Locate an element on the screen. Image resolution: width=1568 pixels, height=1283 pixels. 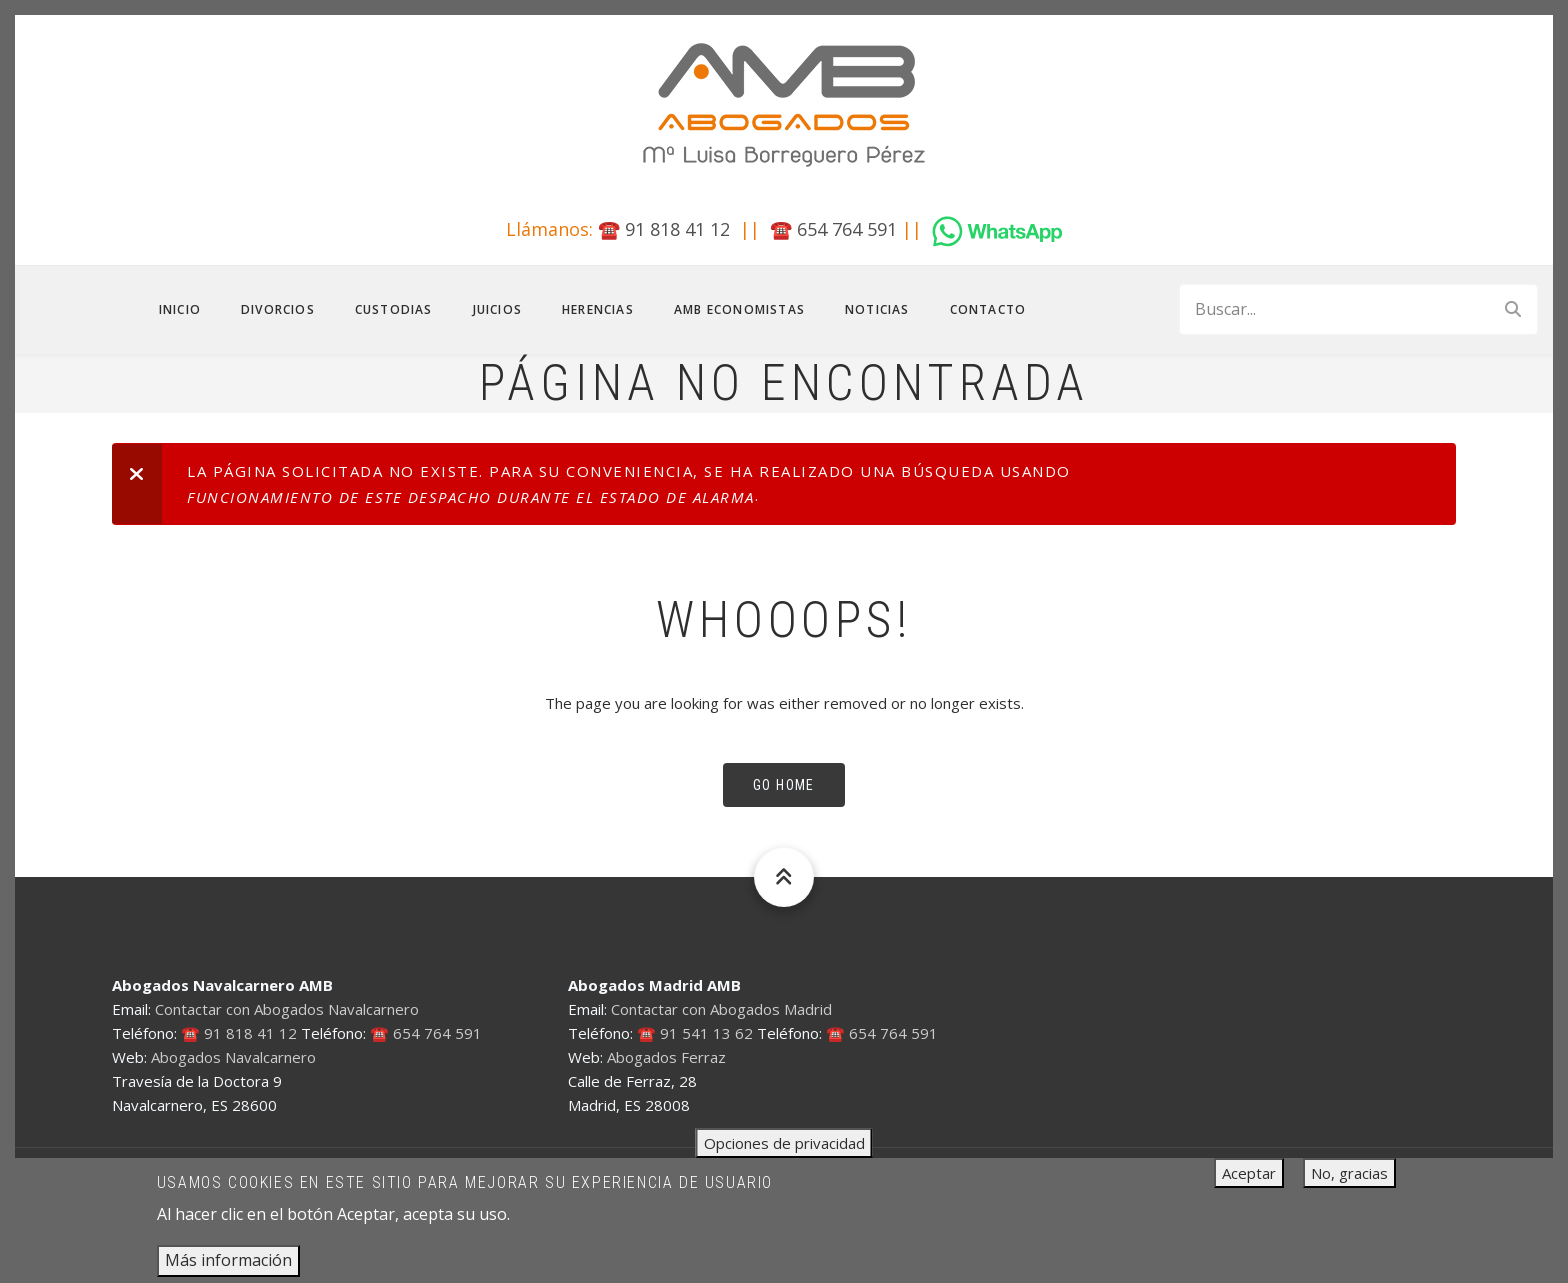
Divorcios is located at coordinates (278, 309).